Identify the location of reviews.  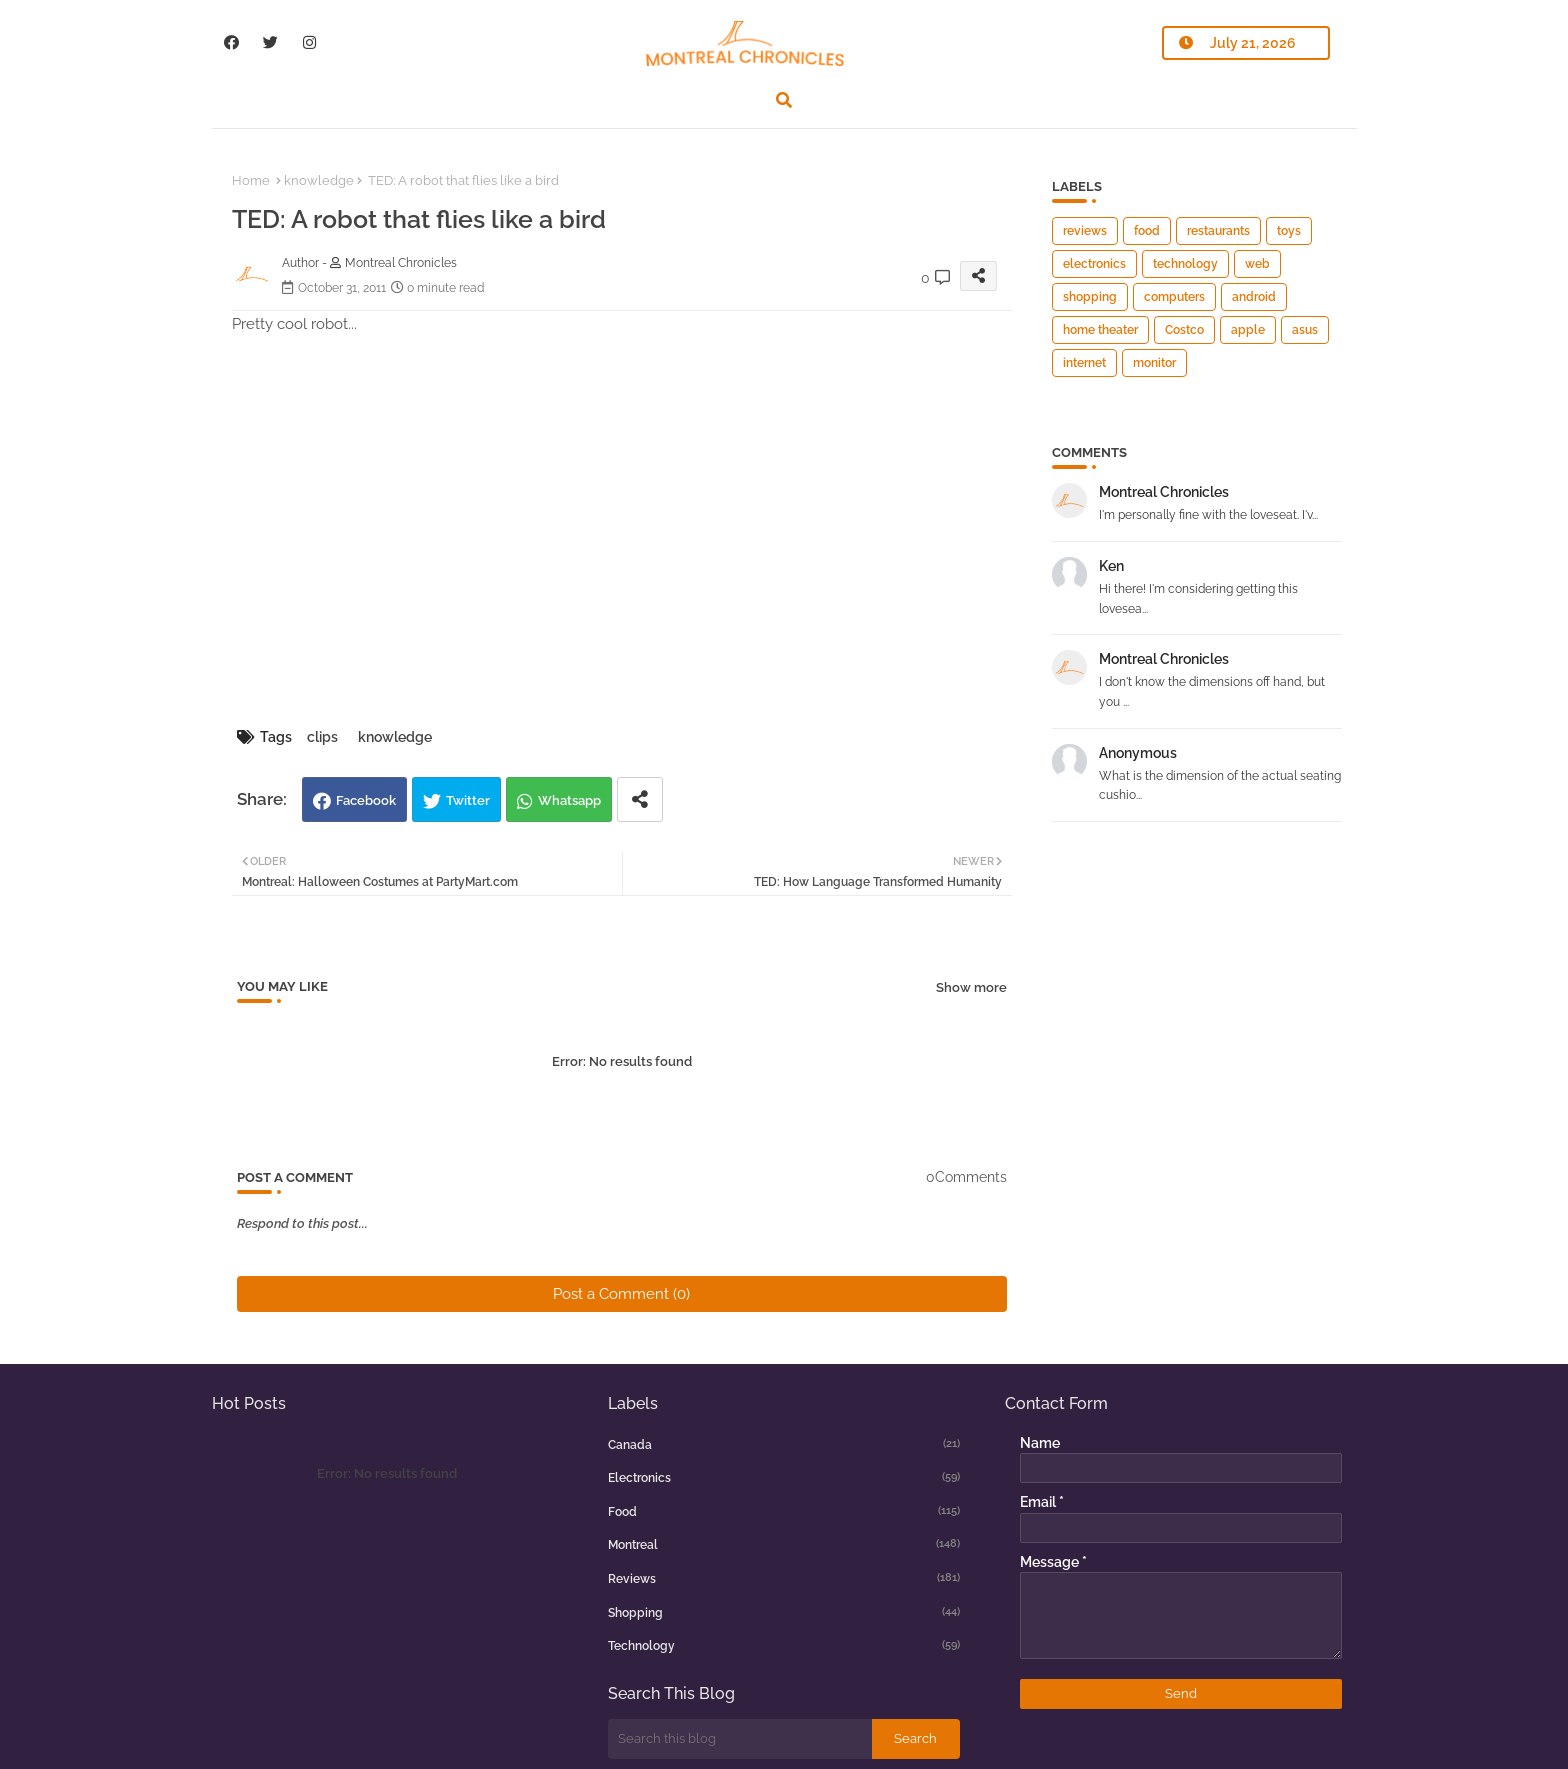
(1085, 231).